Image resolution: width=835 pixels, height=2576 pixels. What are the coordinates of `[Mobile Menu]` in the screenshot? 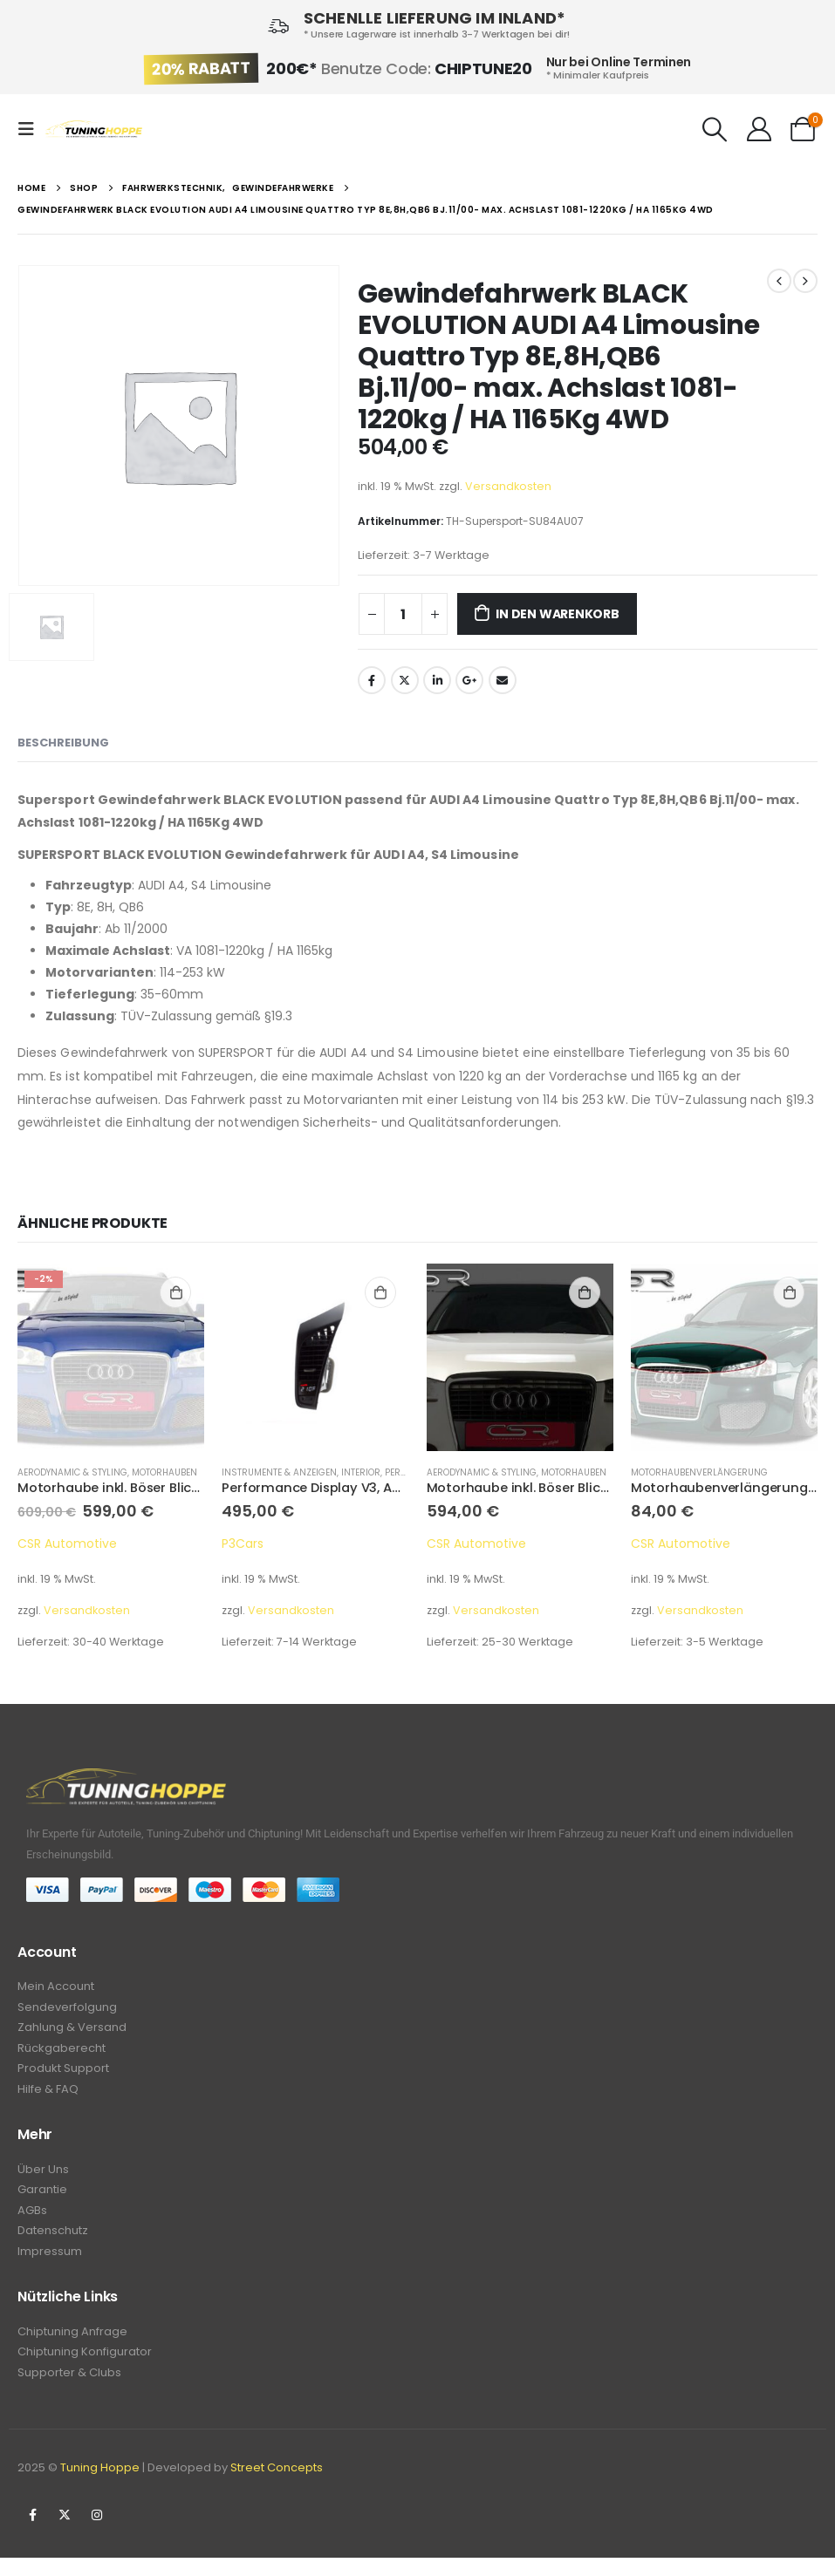 It's located at (31, 129).